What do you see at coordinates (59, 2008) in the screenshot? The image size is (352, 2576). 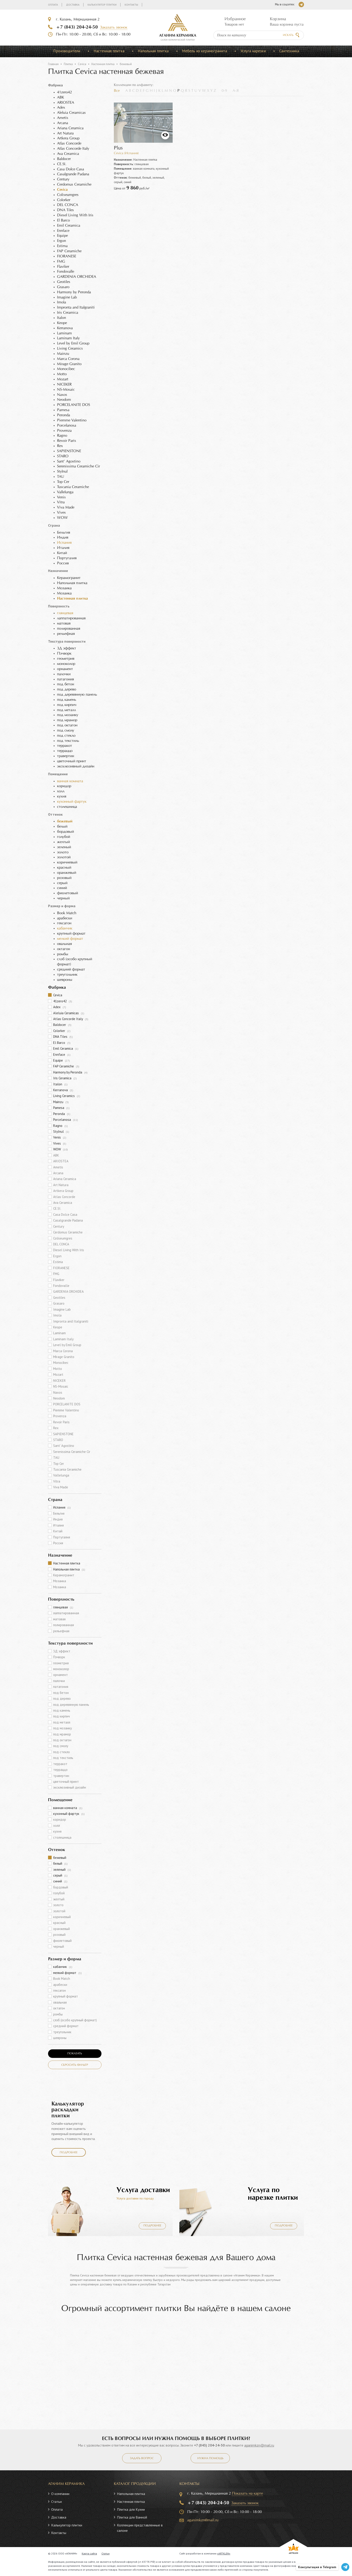 I see `октагон` at bounding box center [59, 2008].